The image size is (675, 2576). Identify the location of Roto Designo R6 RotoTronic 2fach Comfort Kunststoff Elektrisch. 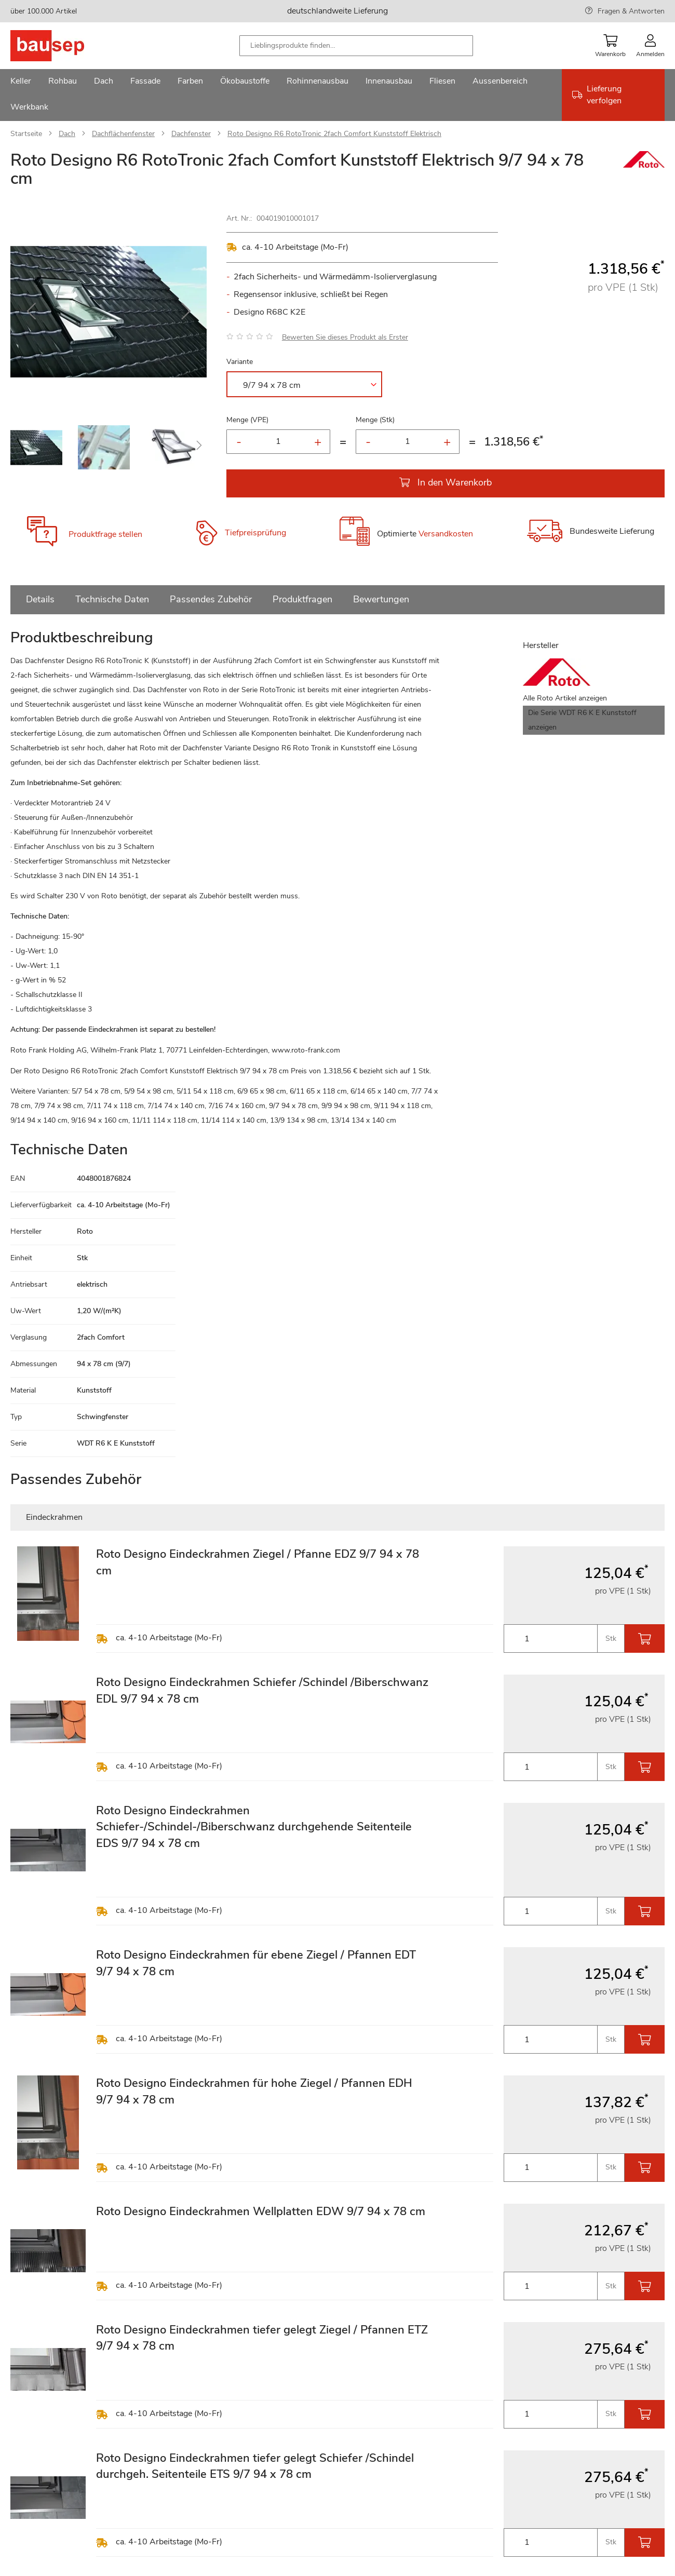
(334, 134).